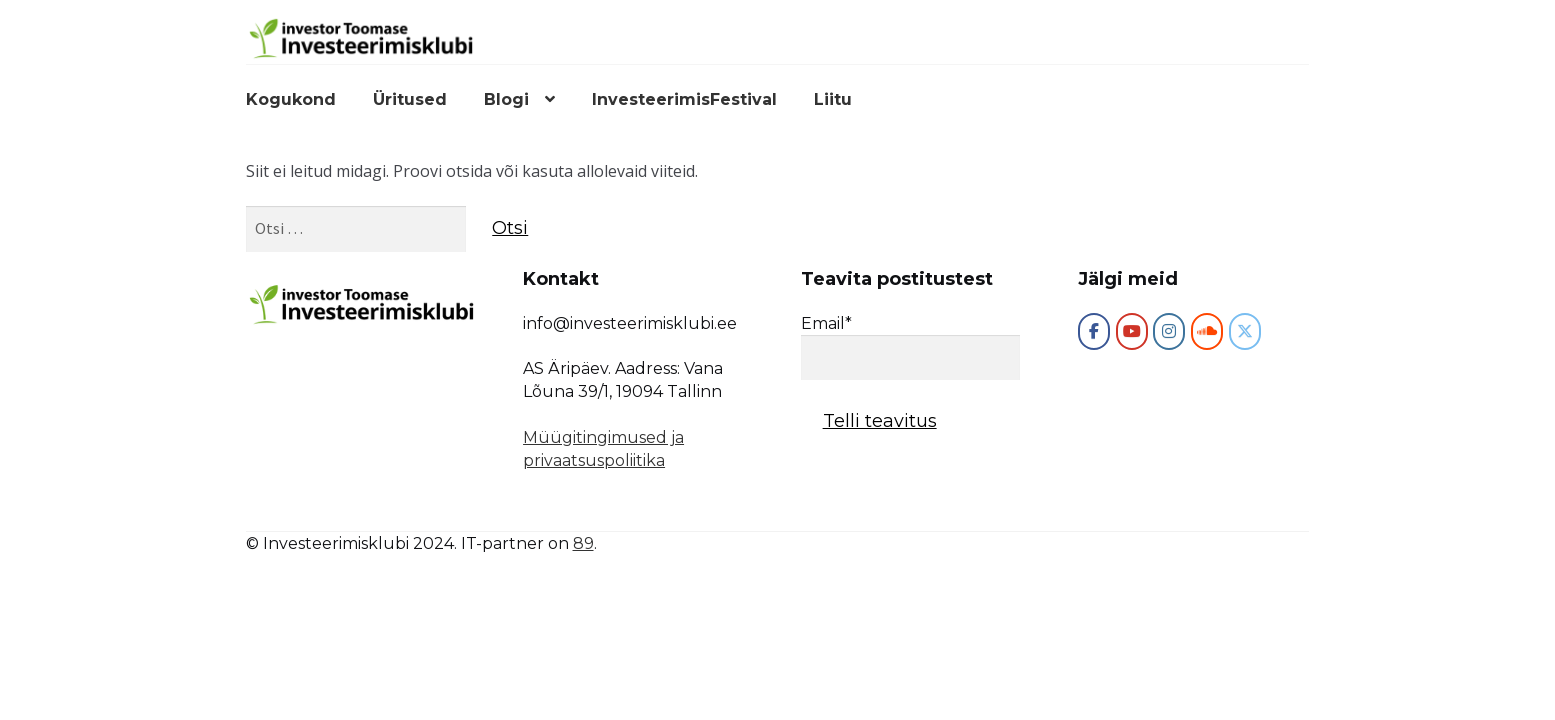 The width and height of the screenshot is (1555, 720). What do you see at coordinates (1245, 331) in the screenshot?
I see `[Investeerimisklubi on X Twitter]` at bounding box center [1245, 331].